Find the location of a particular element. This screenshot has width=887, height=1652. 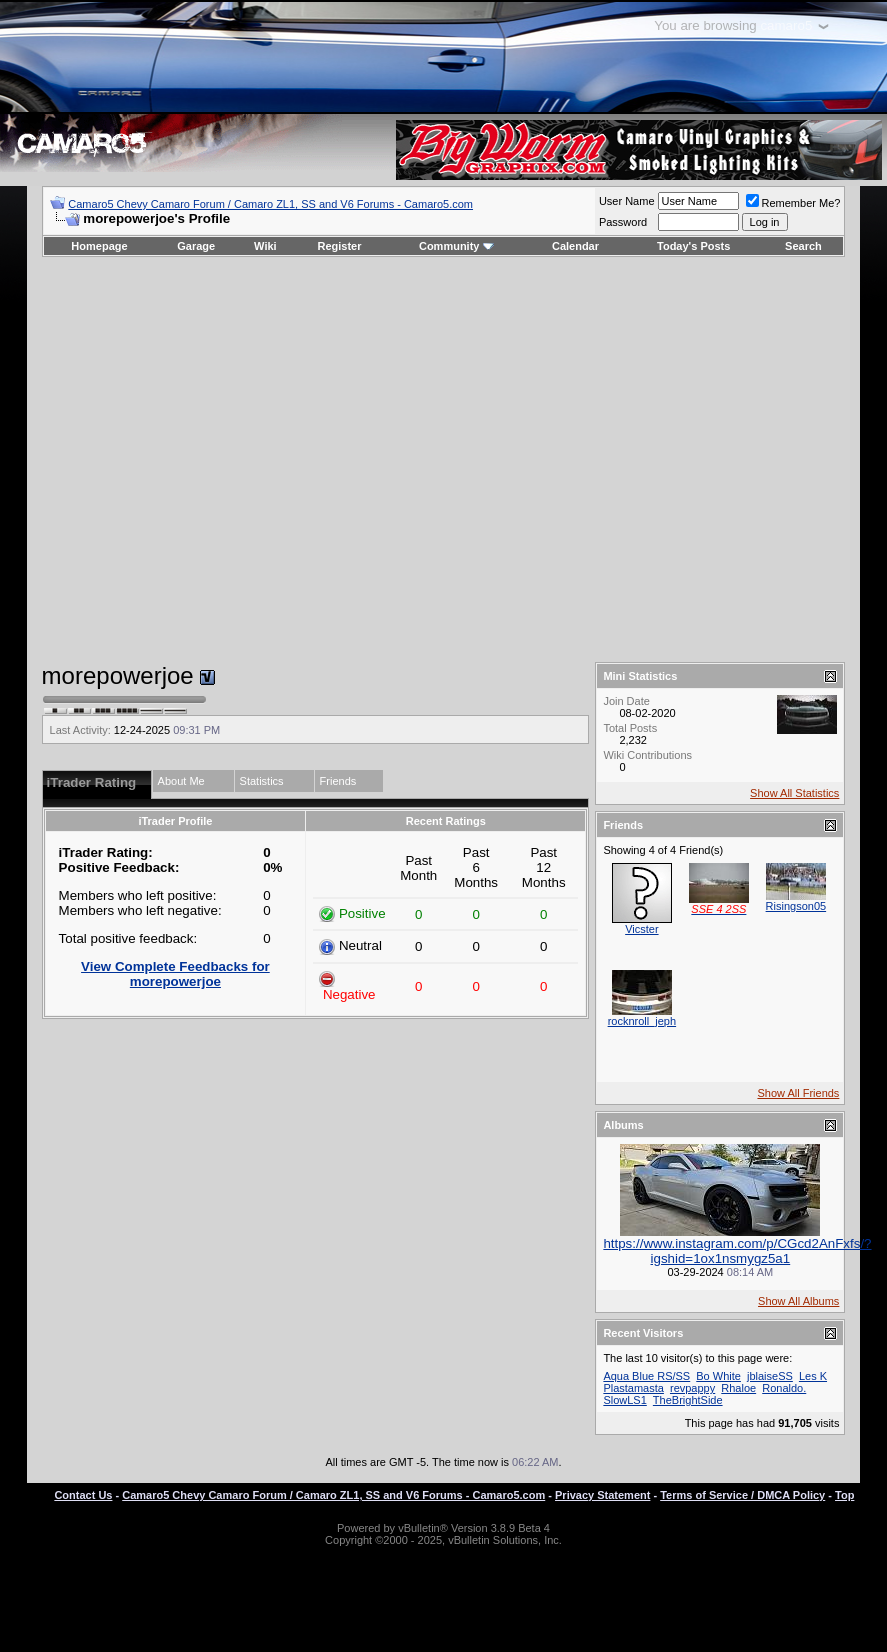

Community is located at coordinates (456, 246).